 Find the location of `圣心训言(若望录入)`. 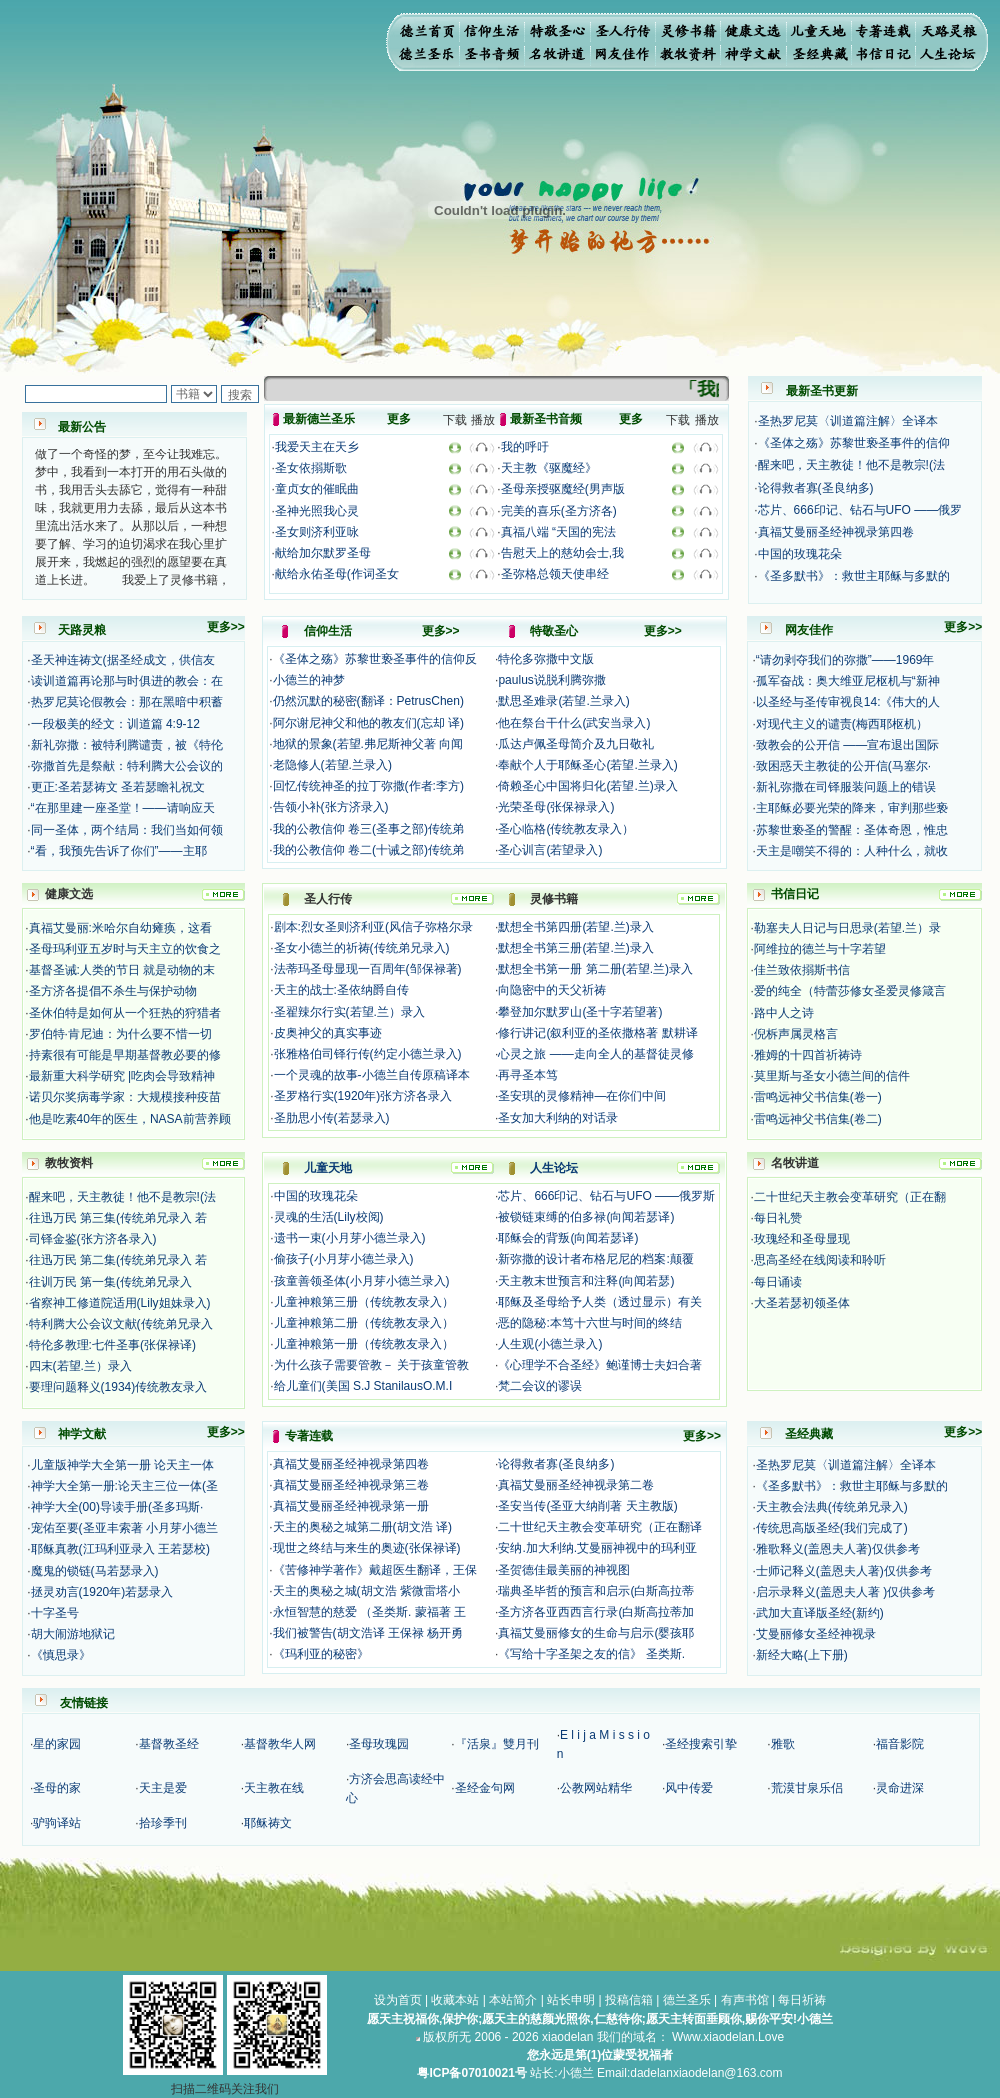

圣心训言(若望录入) is located at coordinates (550, 850).